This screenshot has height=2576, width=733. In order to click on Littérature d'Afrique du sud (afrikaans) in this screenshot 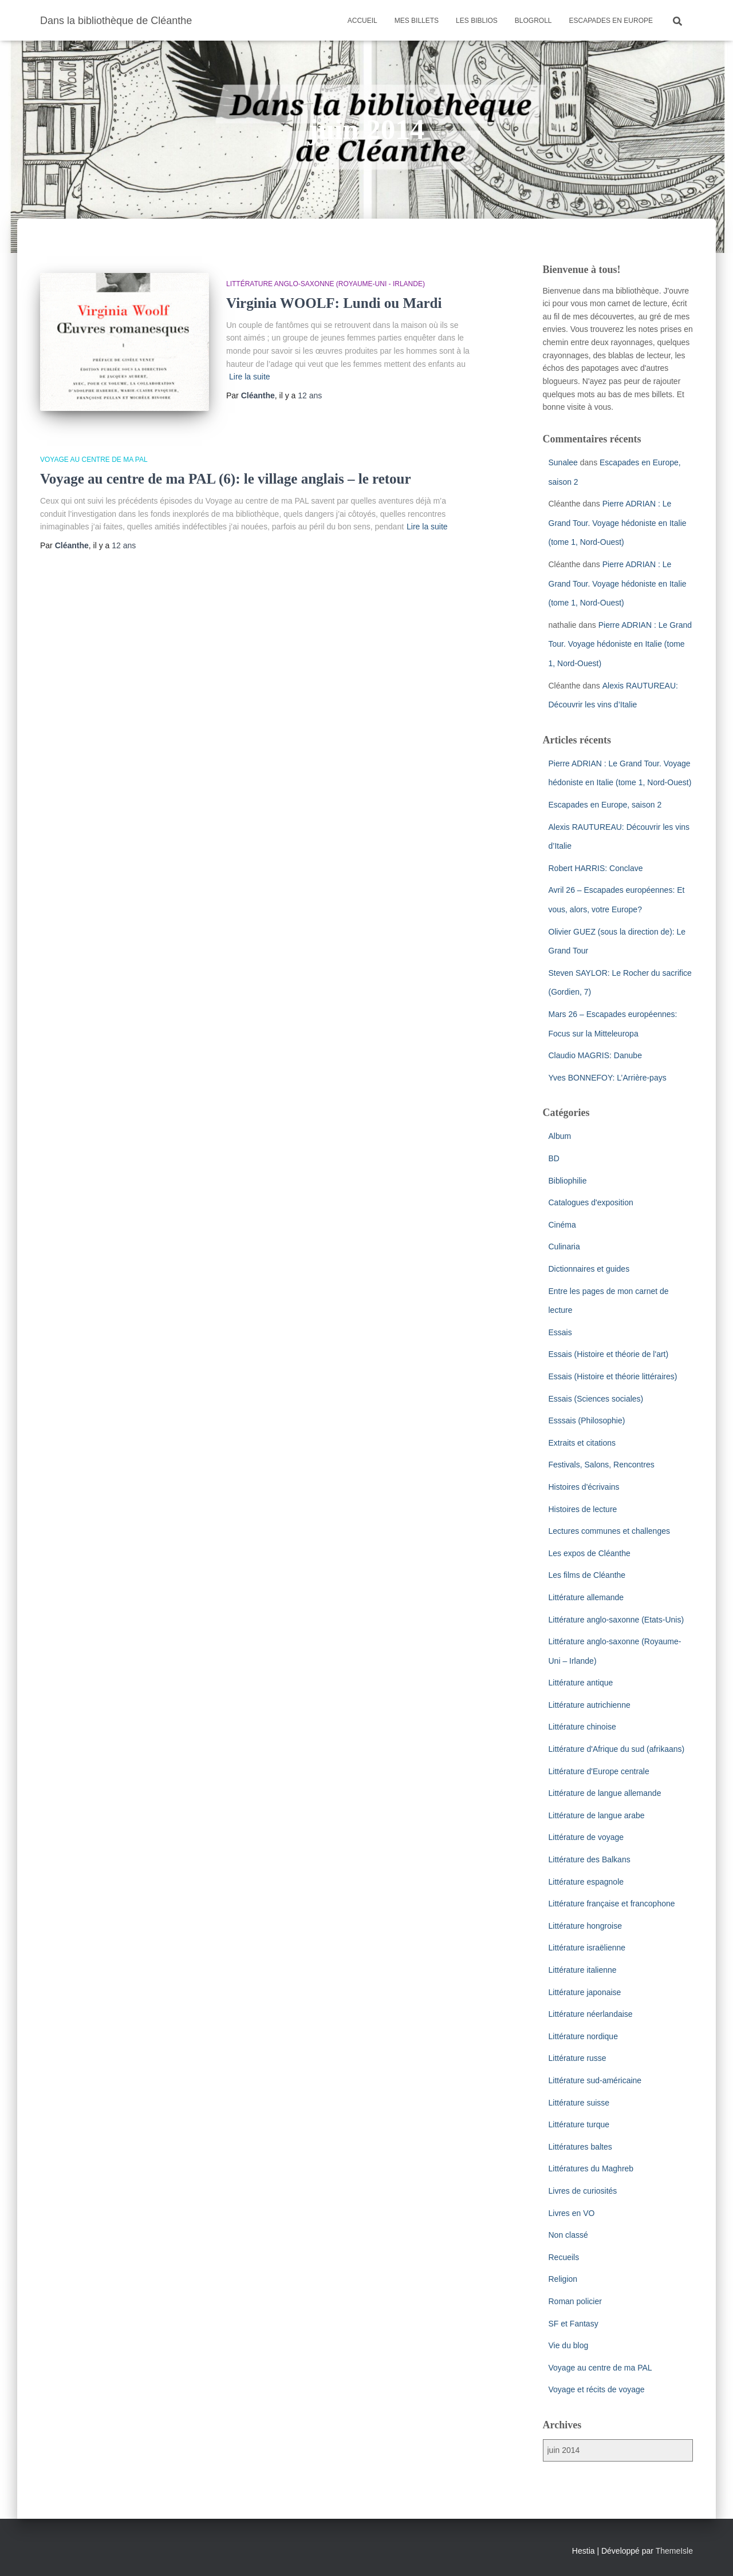, I will do `click(617, 1749)`.